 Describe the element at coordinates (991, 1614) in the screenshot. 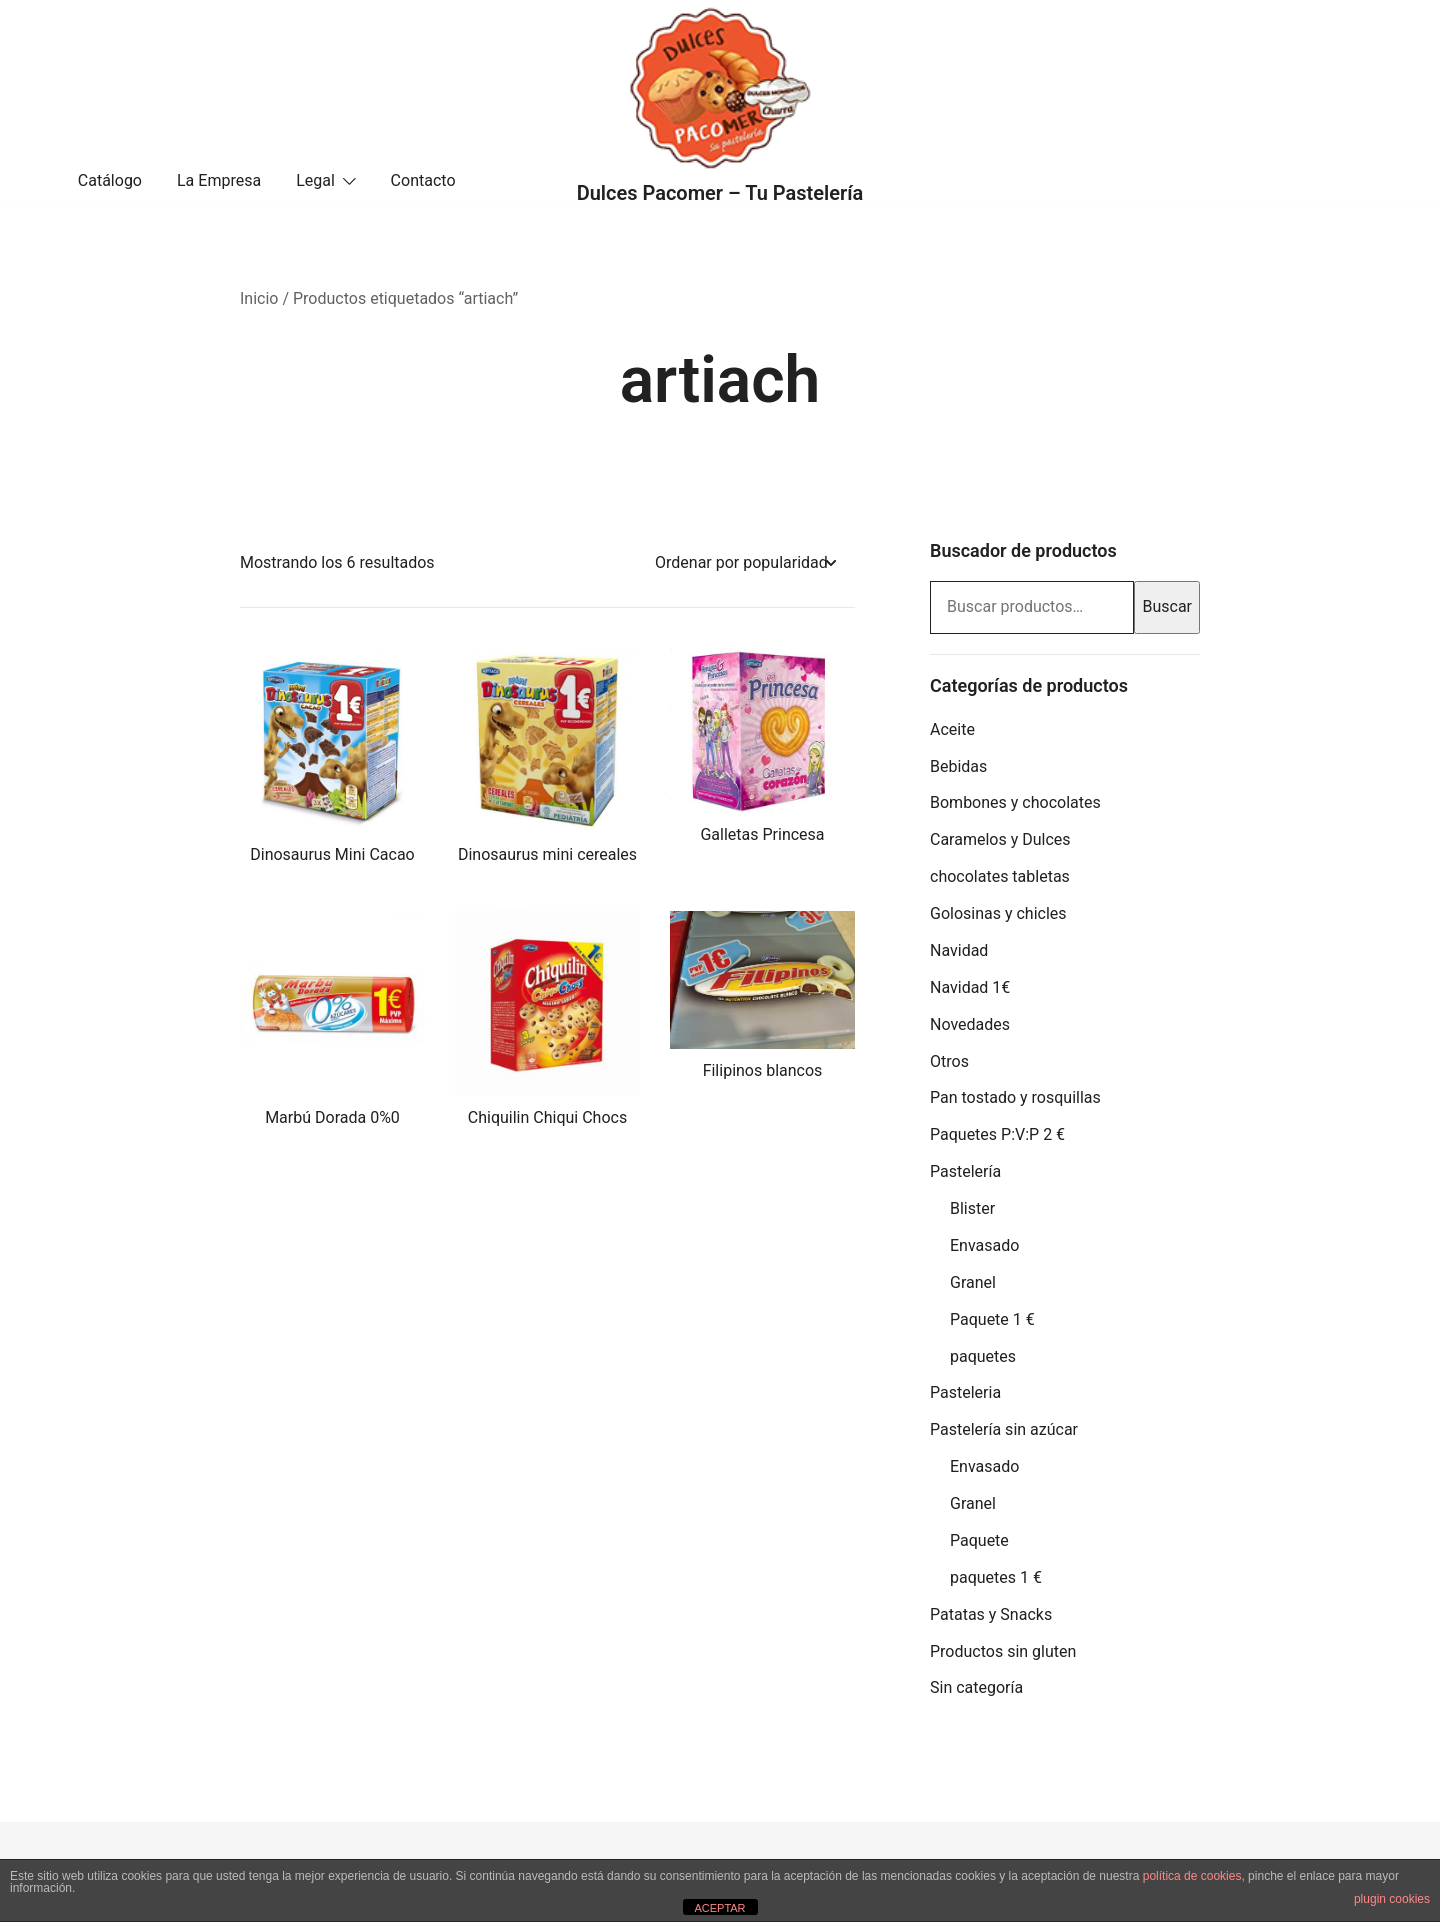

I see `Patatas y Snacks` at that location.